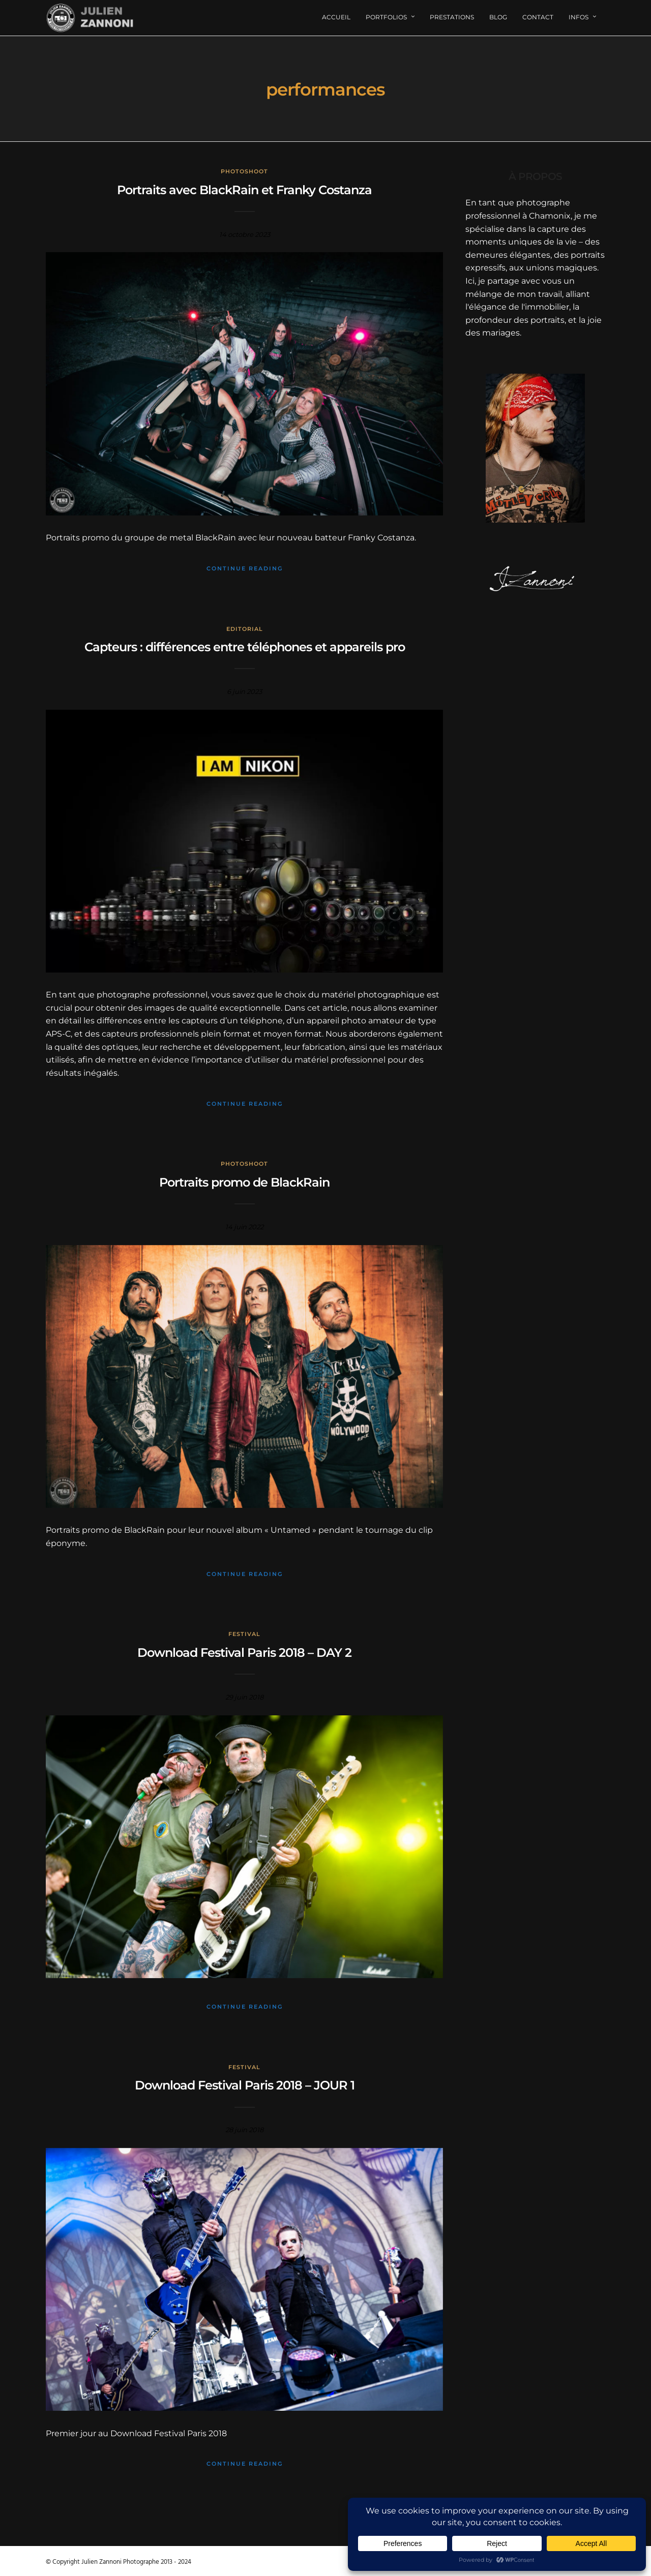 The width and height of the screenshot is (651, 2576). What do you see at coordinates (336, 17) in the screenshot?
I see `Accueil` at bounding box center [336, 17].